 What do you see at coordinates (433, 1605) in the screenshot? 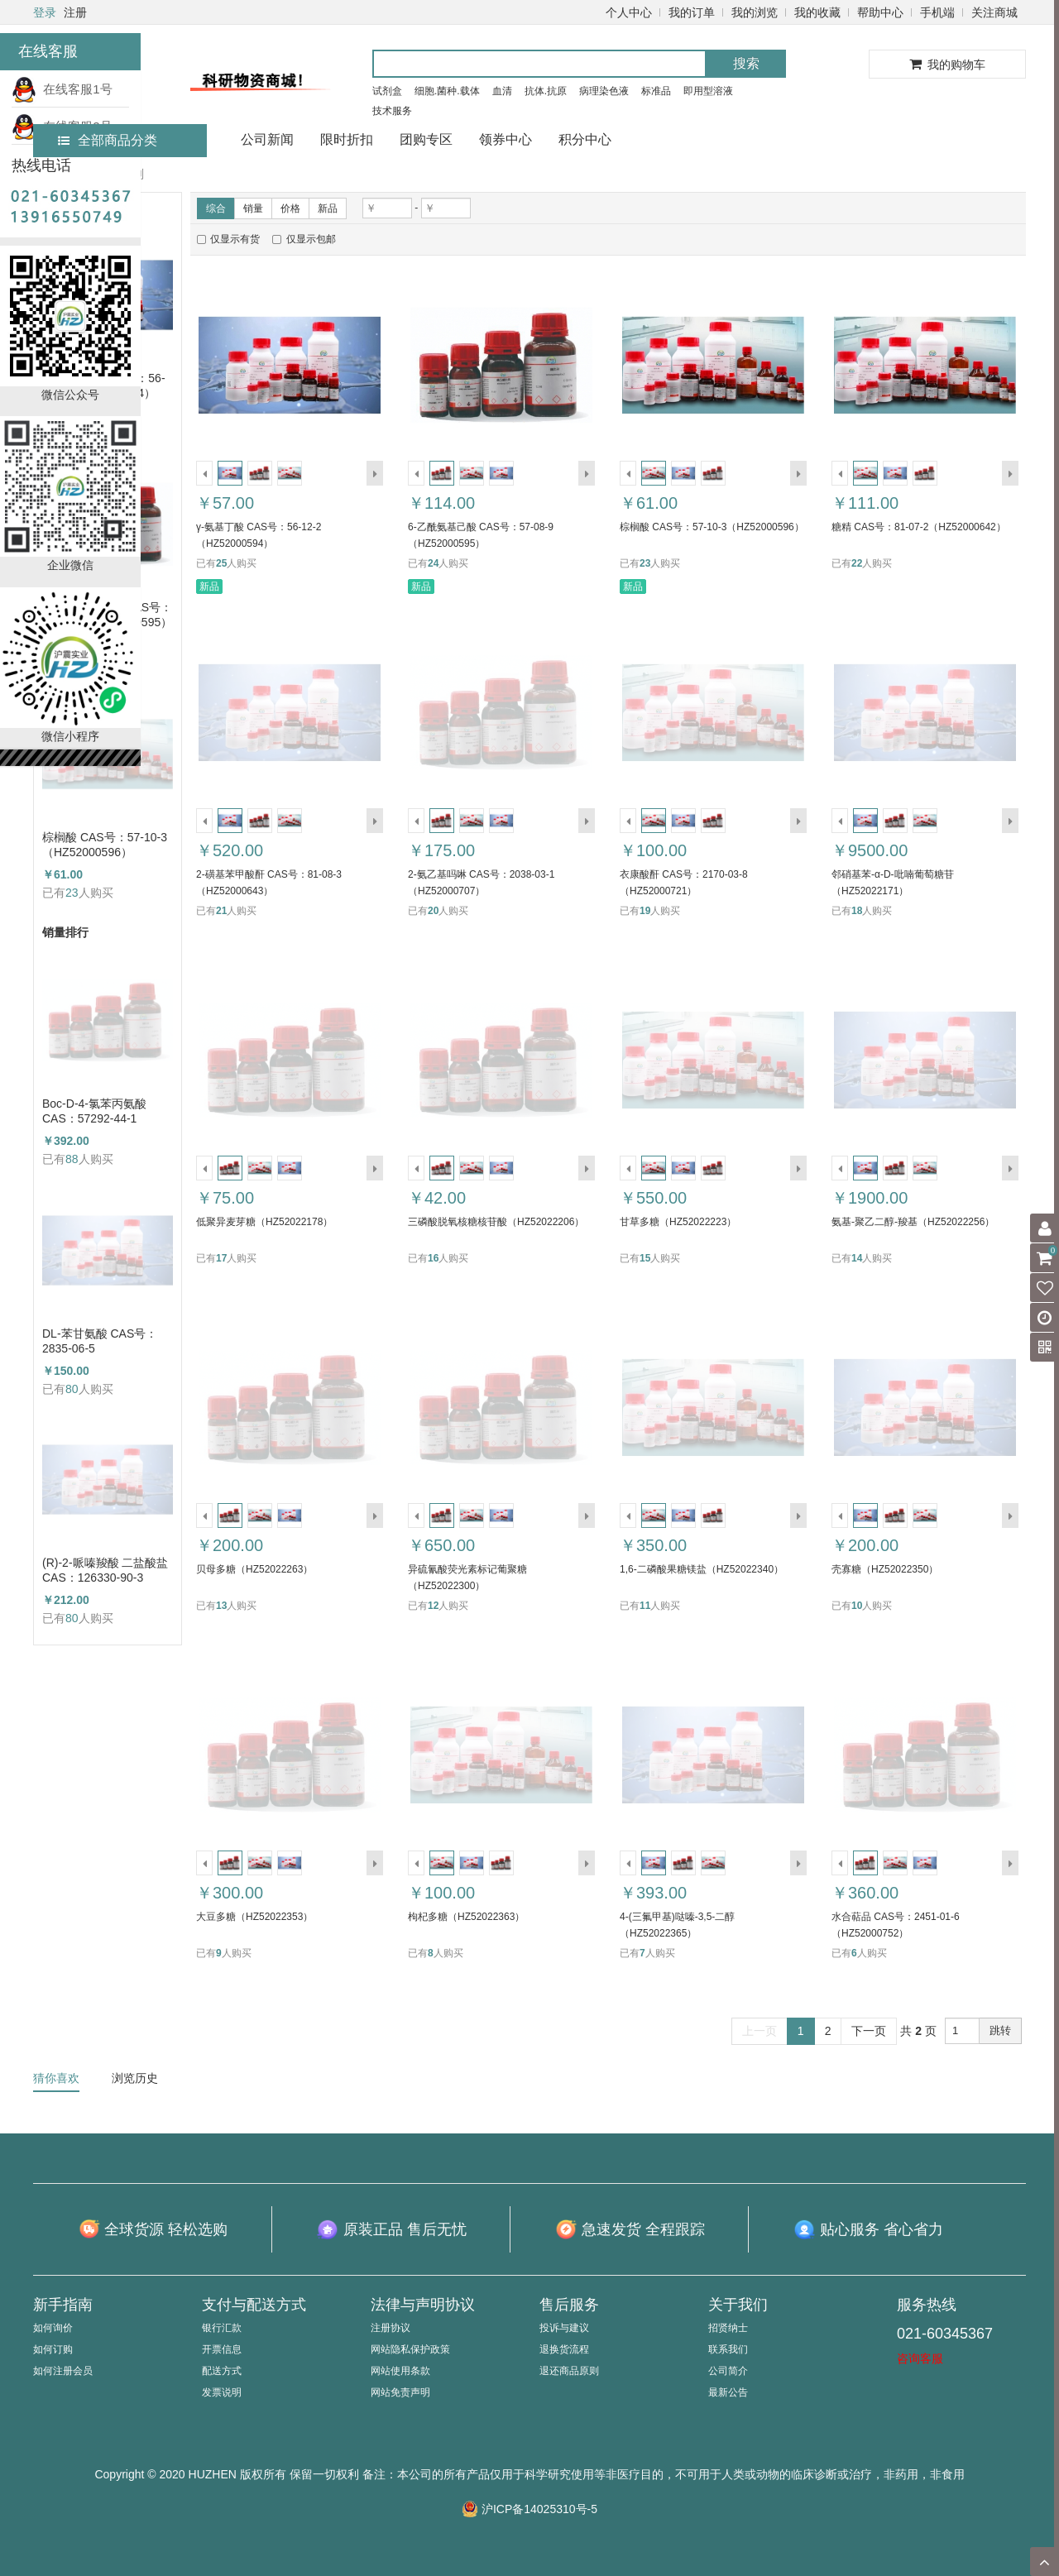
I see `12` at bounding box center [433, 1605].